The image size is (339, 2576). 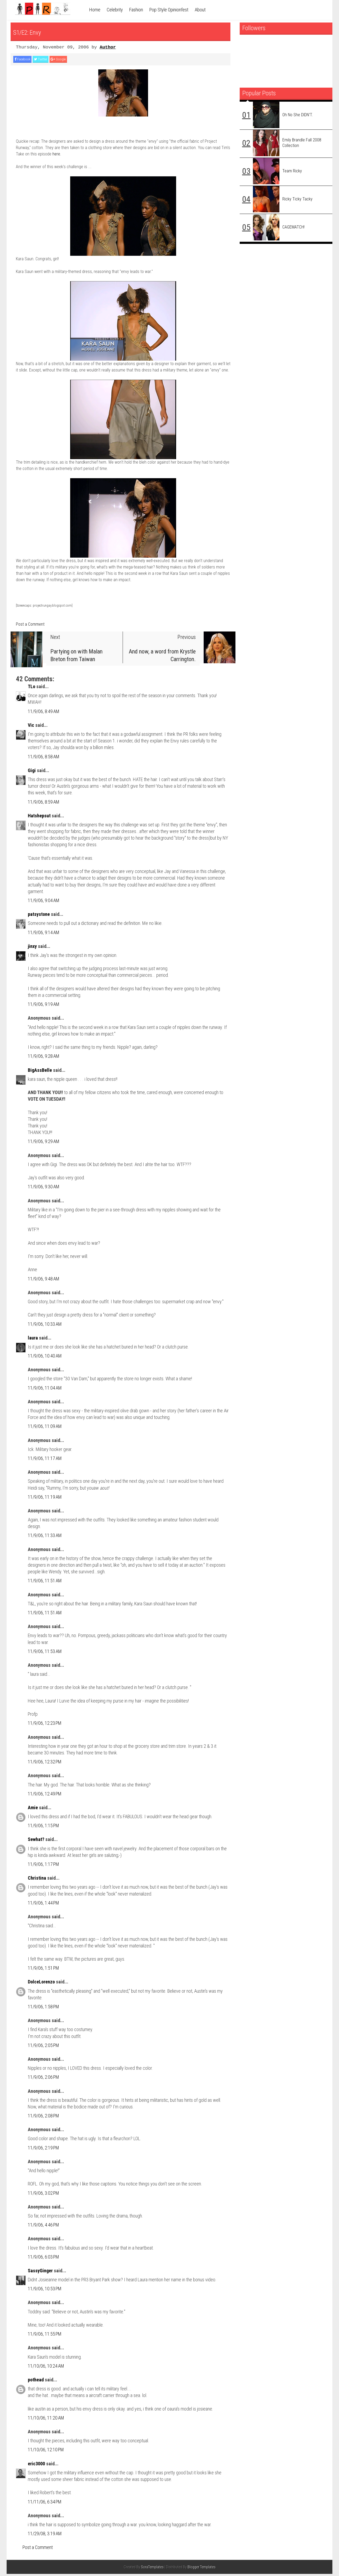 What do you see at coordinates (43, 2227) in the screenshot?
I see `11/9/06, 4:46 PM` at bounding box center [43, 2227].